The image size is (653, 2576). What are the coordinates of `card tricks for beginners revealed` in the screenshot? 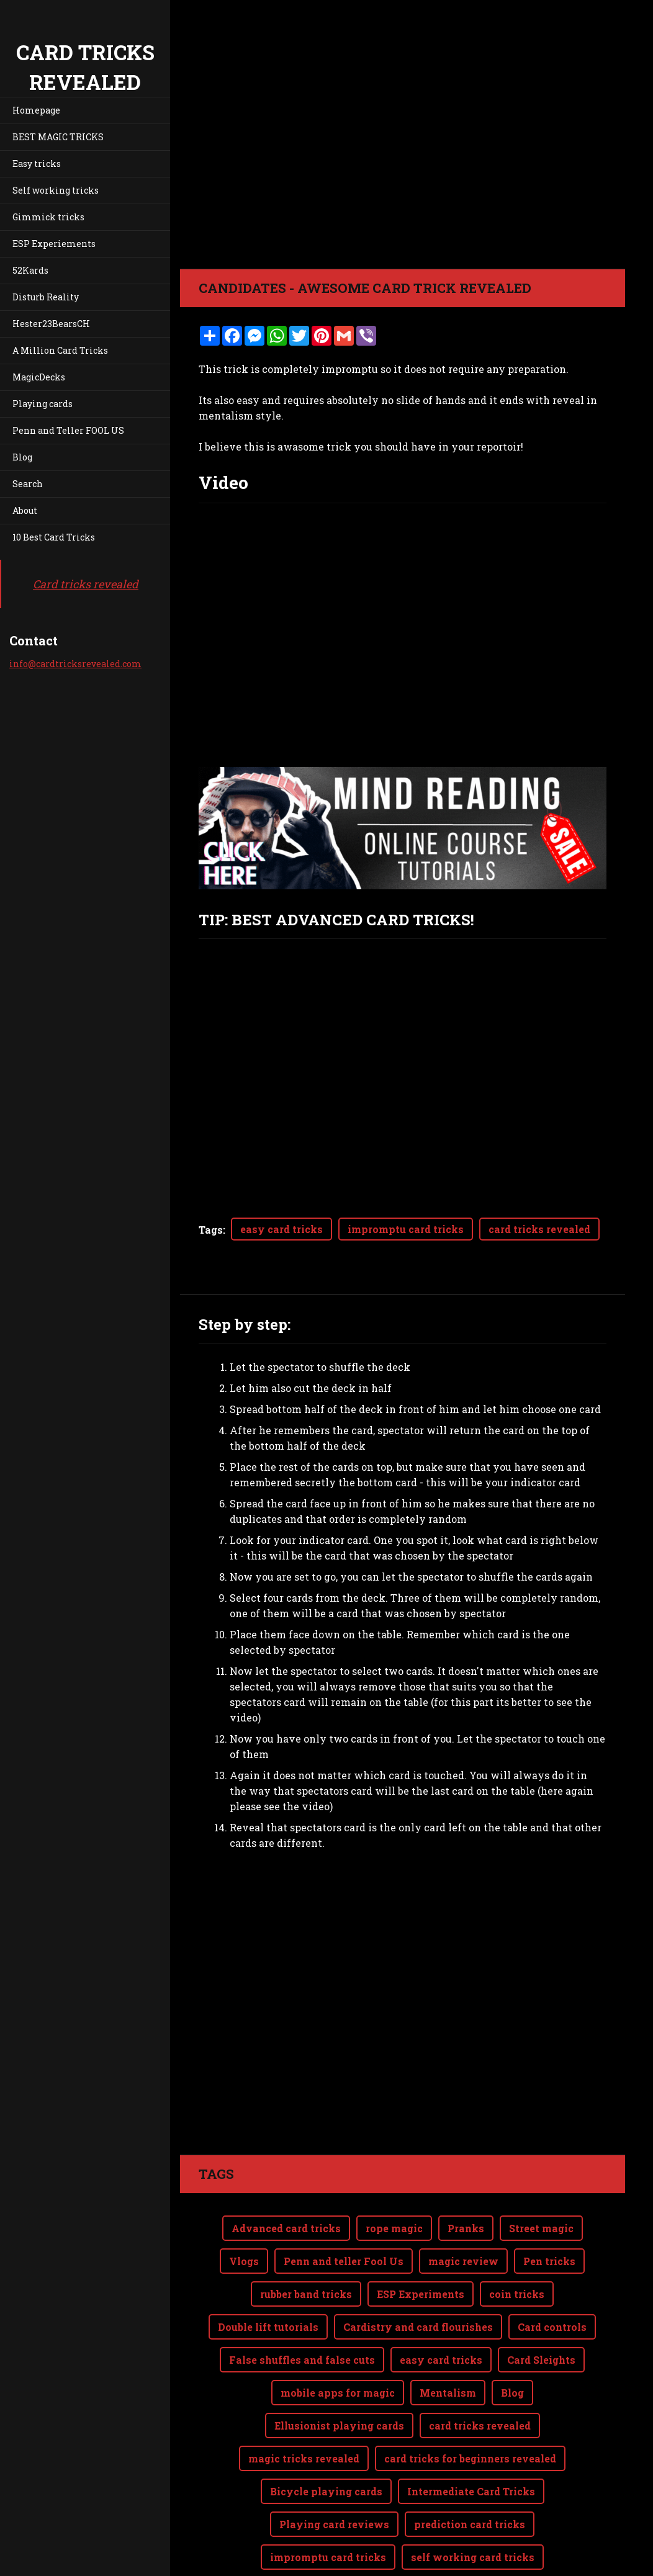 It's located at (470, 2458).